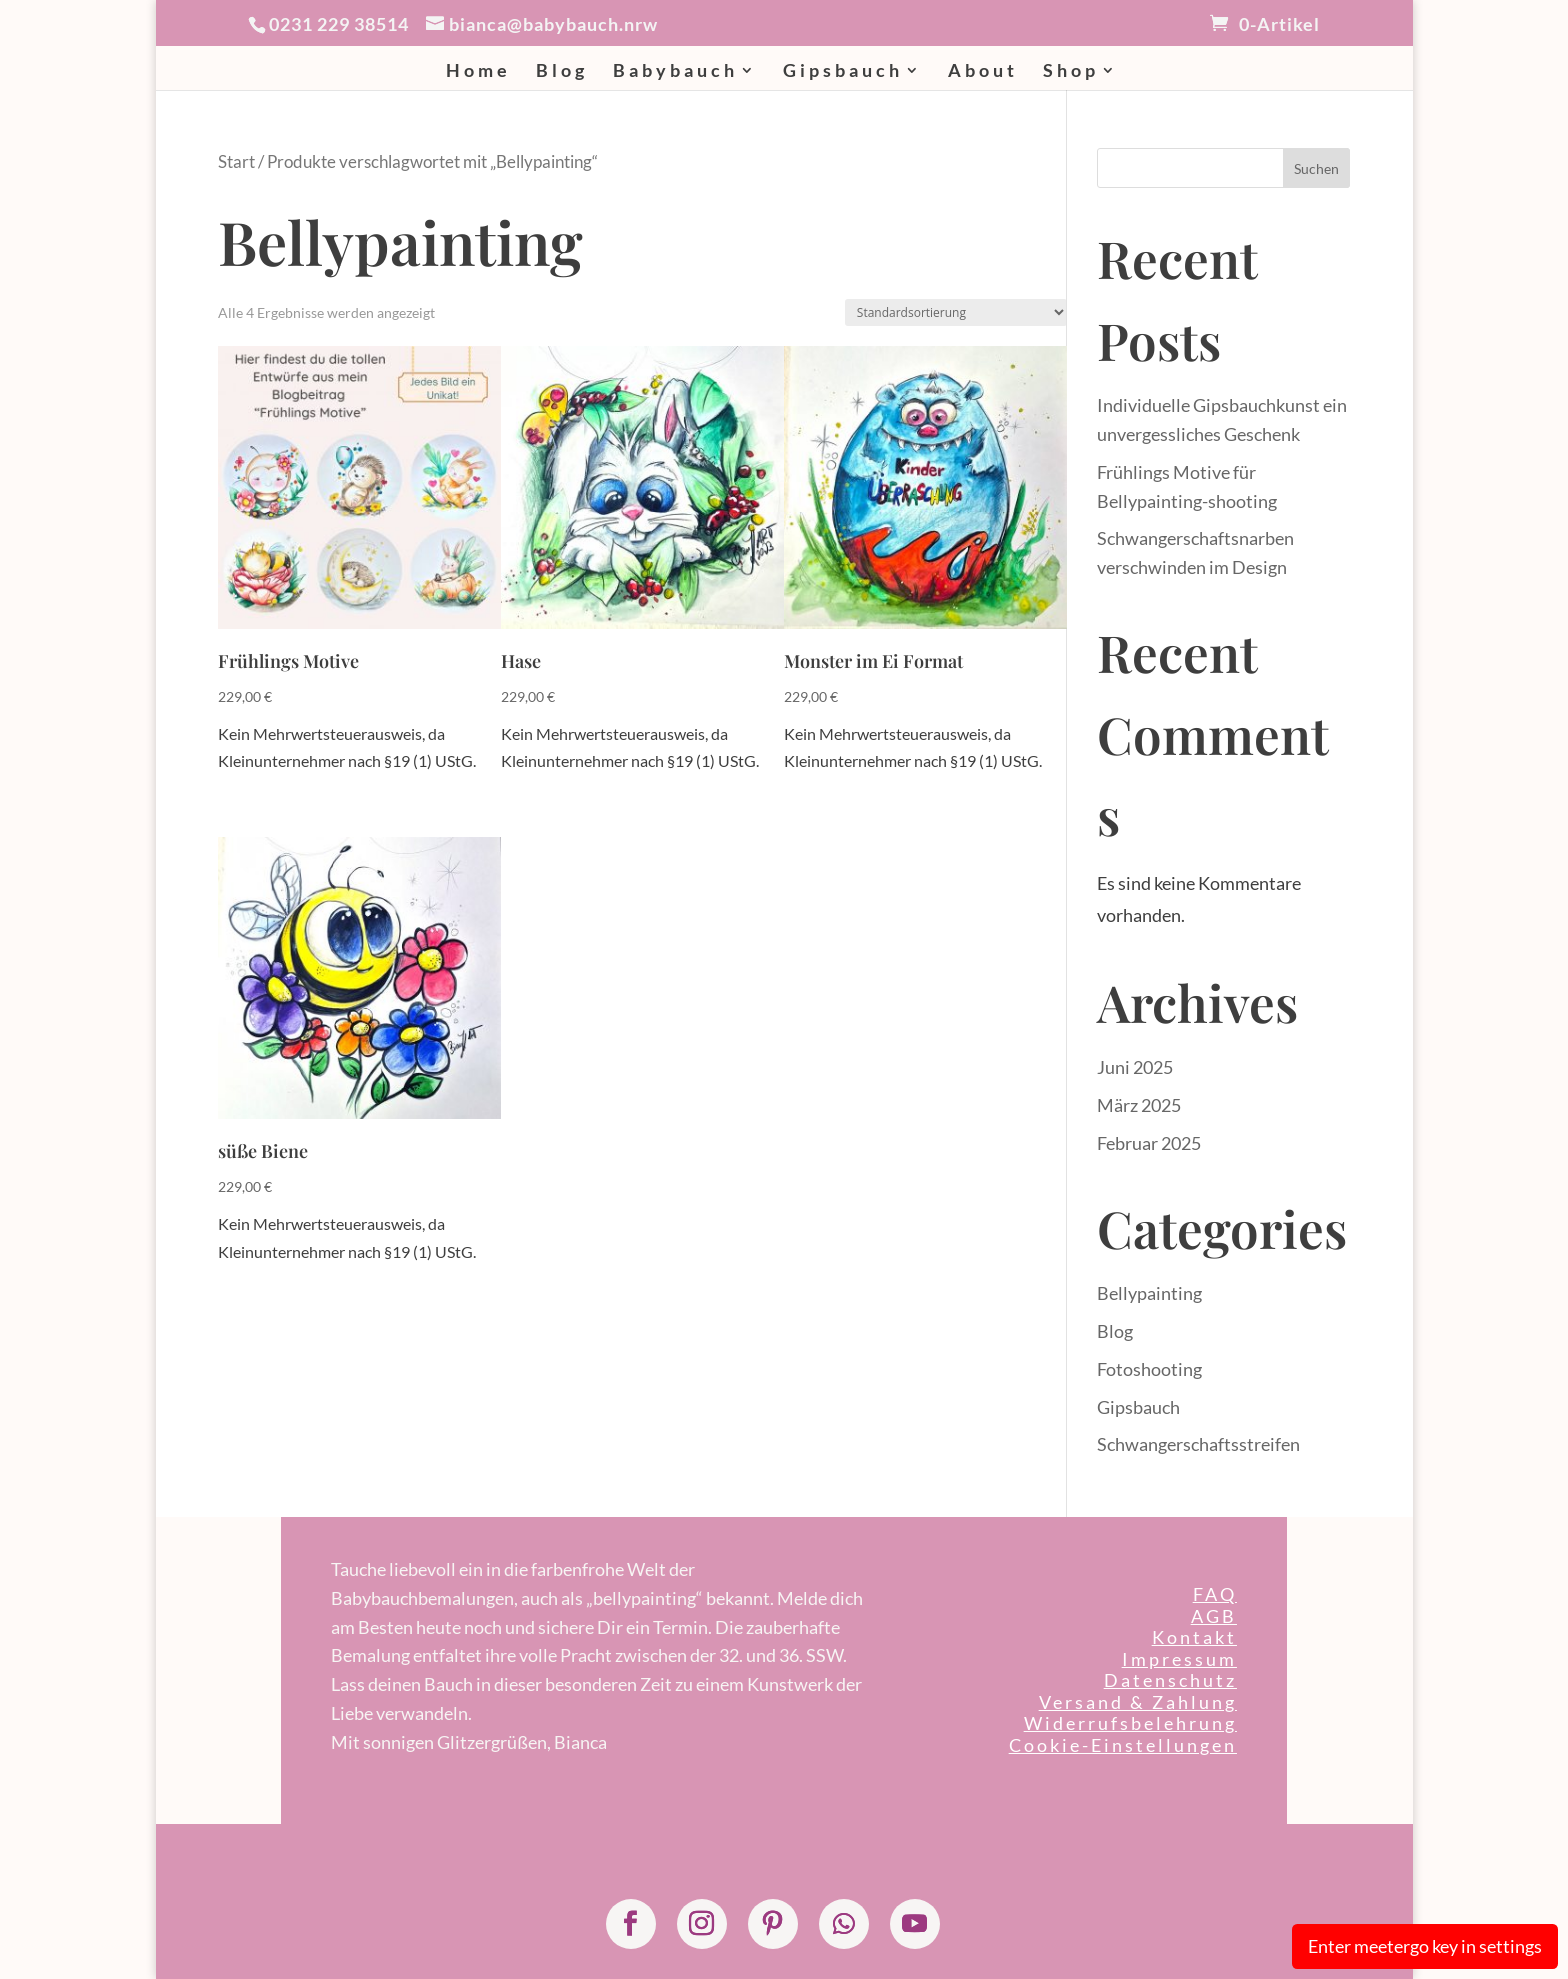  What do you see at coordinates (562, 72) in the screenshot?
I see `Blog` at bounding box center [562, 72].